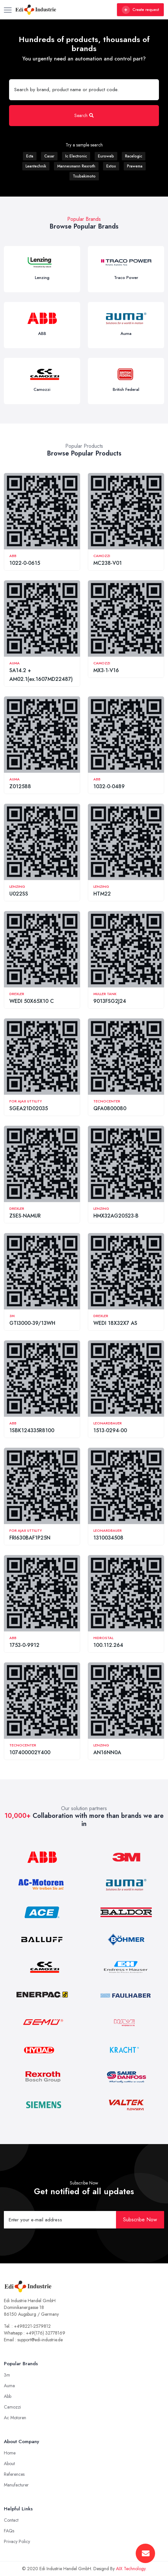  What do you see at coordinates (116, 1215) in the screenshot?
I see `HMX32AG20523-B` at bounding box center [116, 1215].